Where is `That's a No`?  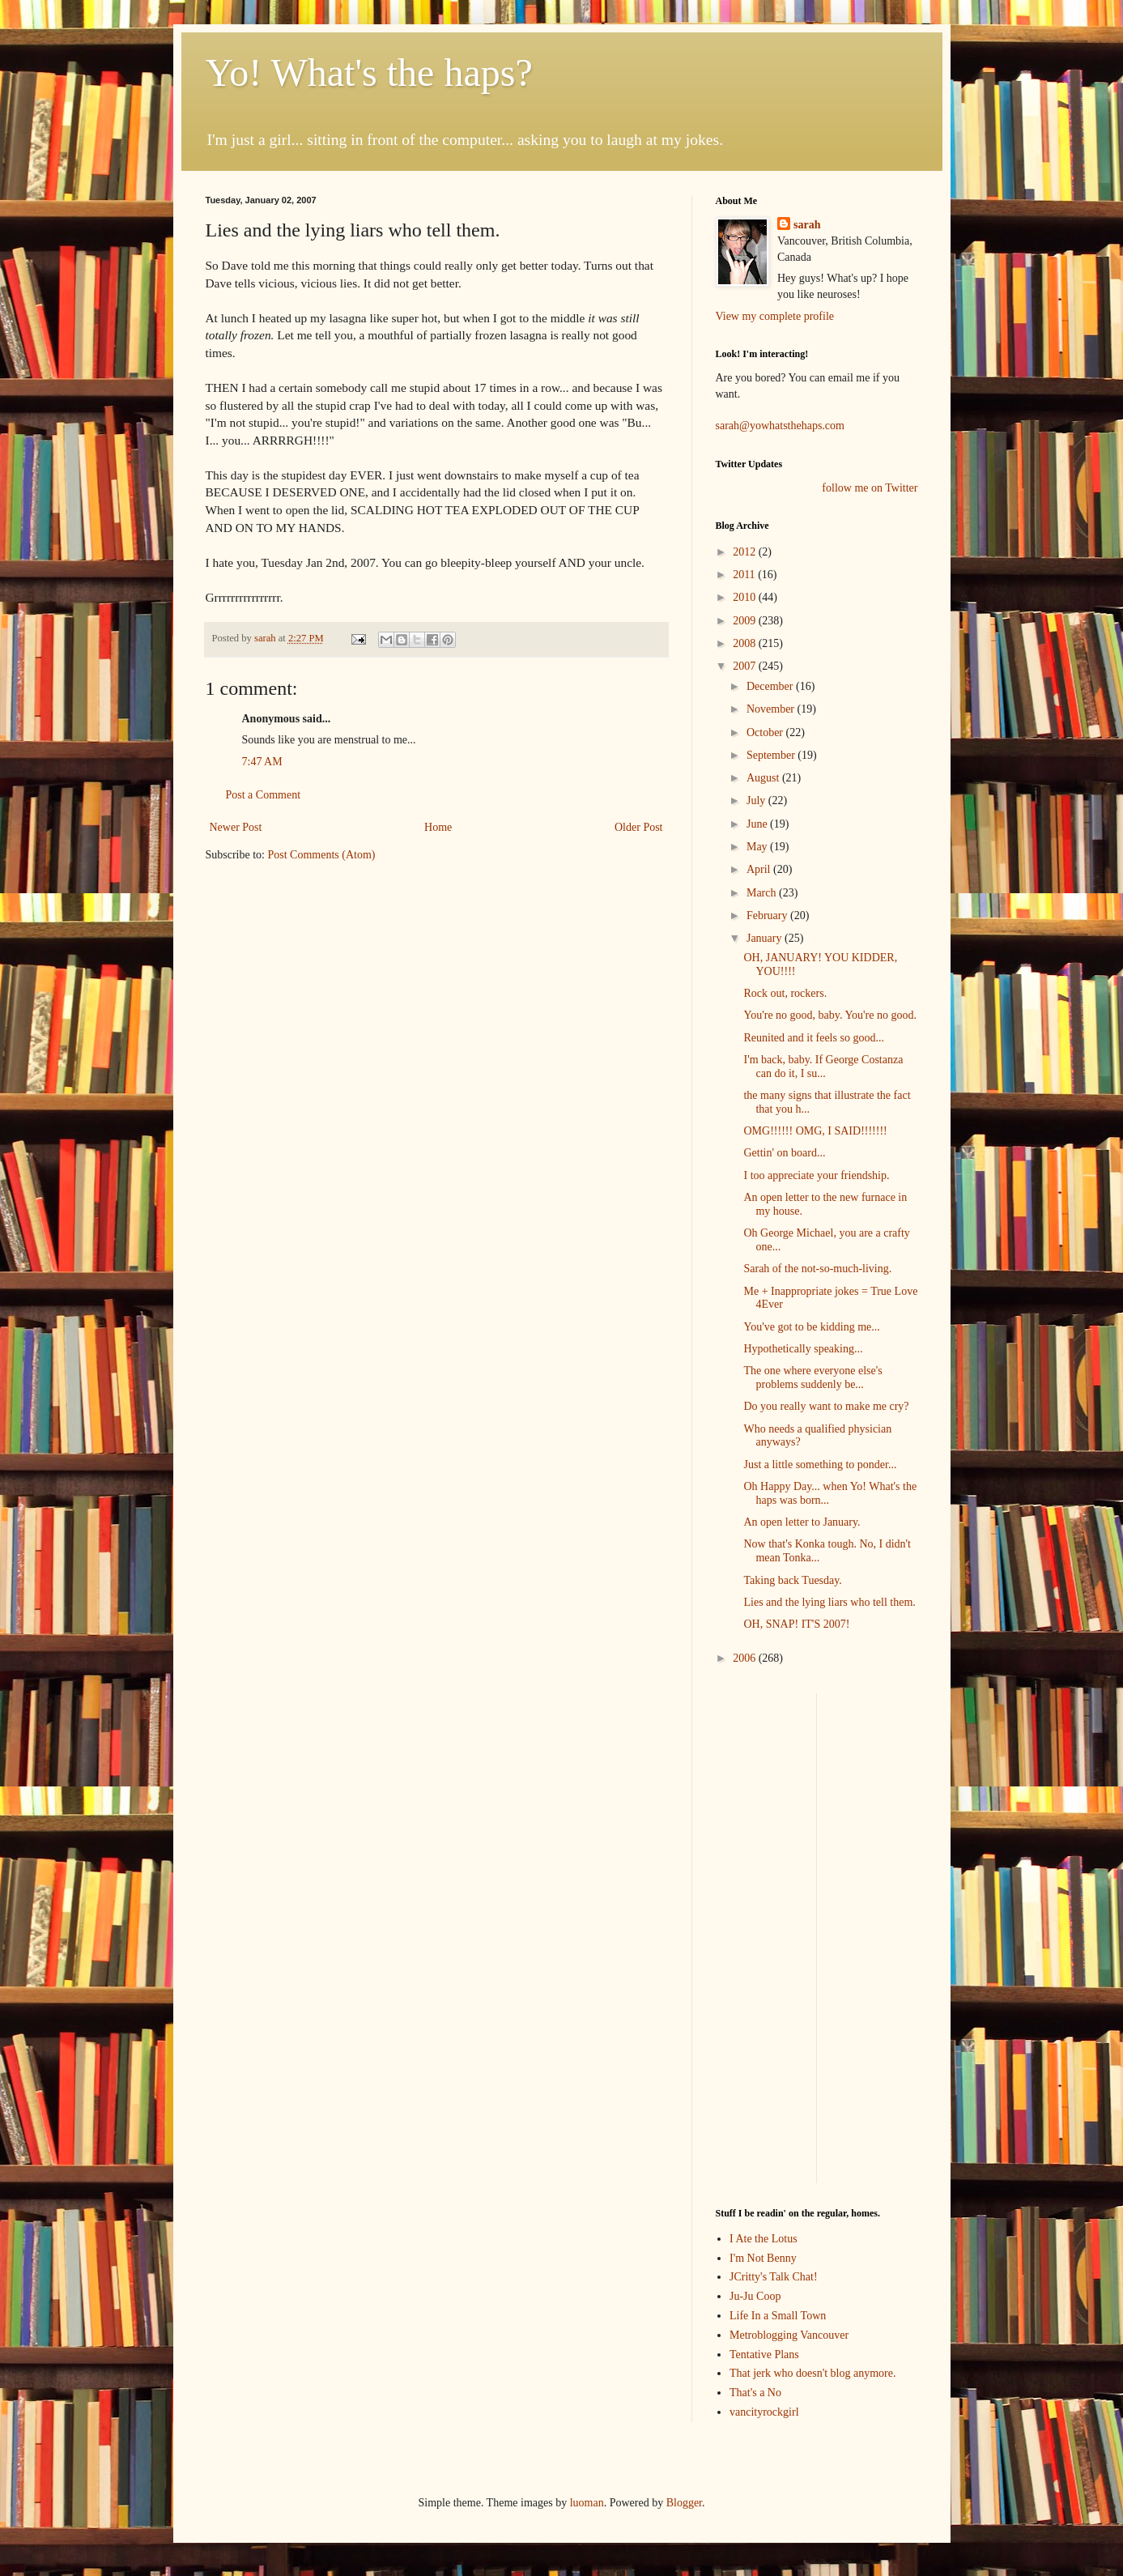
That's a No is located at coordinates (755, 2393).